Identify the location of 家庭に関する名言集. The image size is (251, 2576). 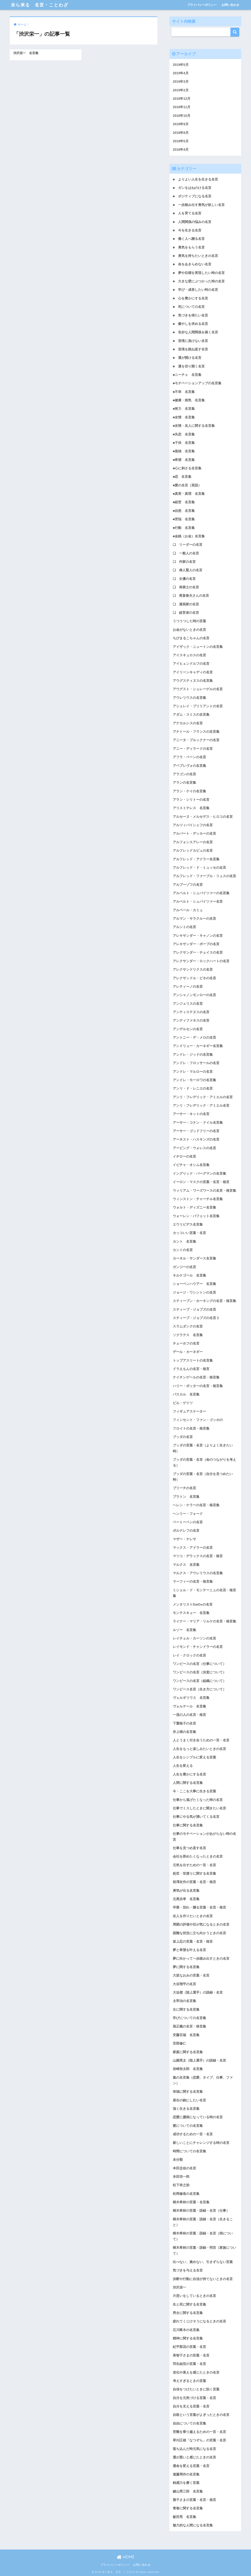
(188, 2052).